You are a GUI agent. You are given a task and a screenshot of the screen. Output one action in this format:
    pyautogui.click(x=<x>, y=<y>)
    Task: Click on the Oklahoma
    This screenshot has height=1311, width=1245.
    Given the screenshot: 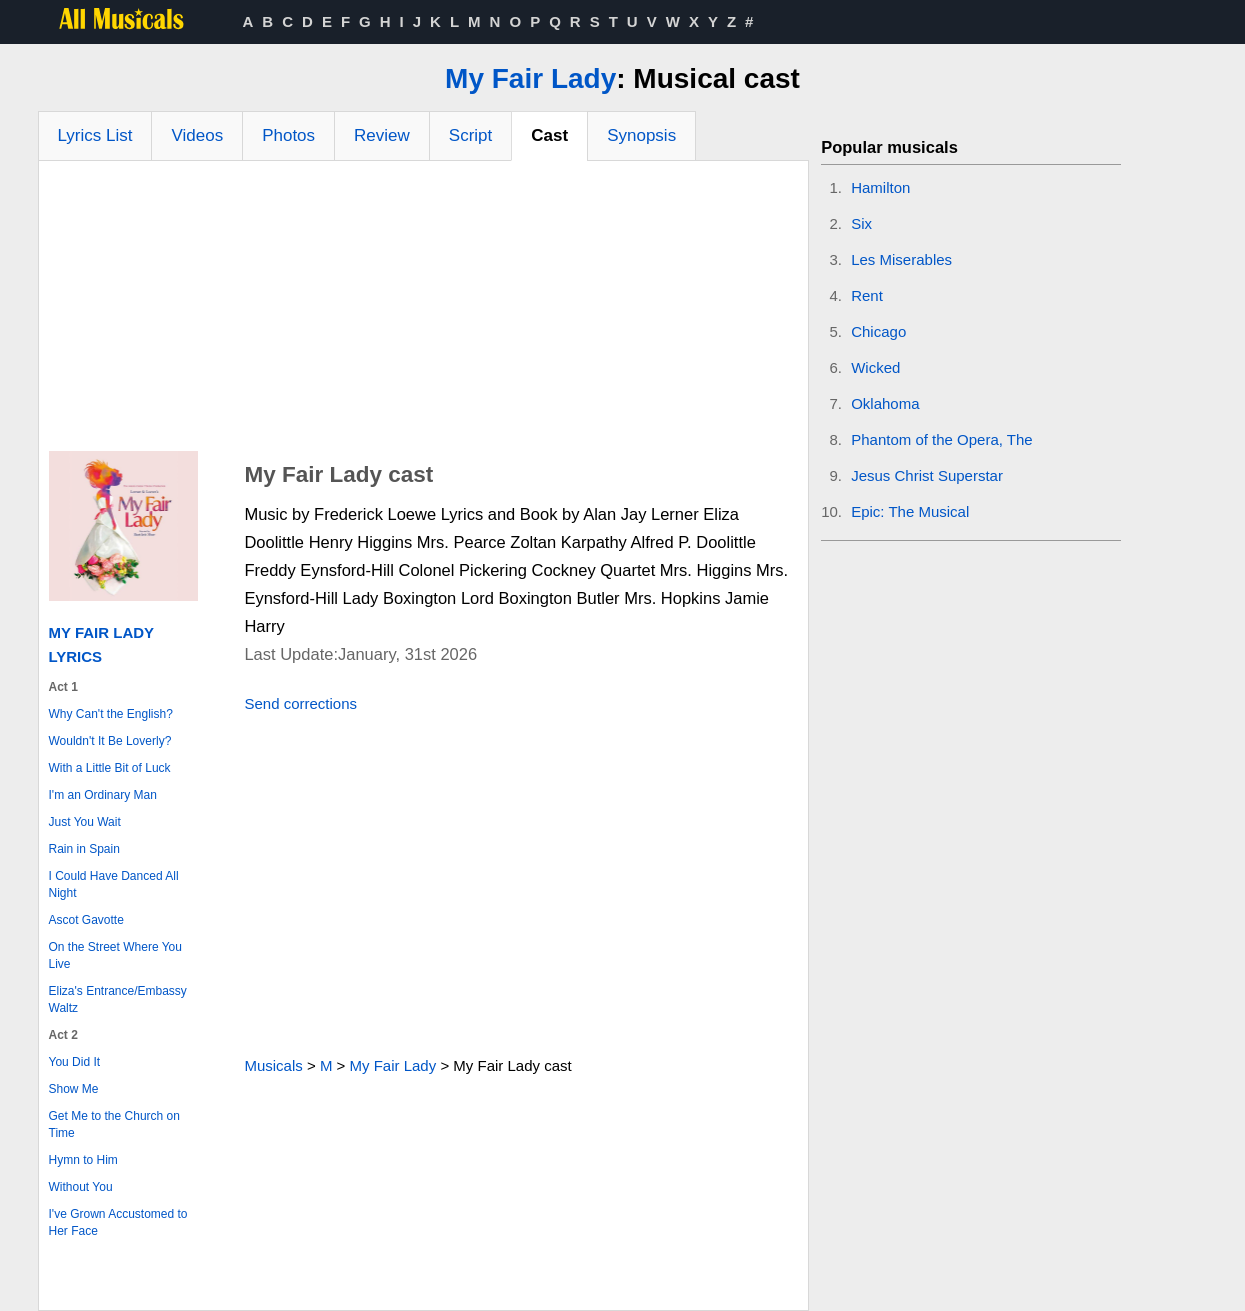 What is the action you would take?
    pyautogui.click(x=885, y=403)
    